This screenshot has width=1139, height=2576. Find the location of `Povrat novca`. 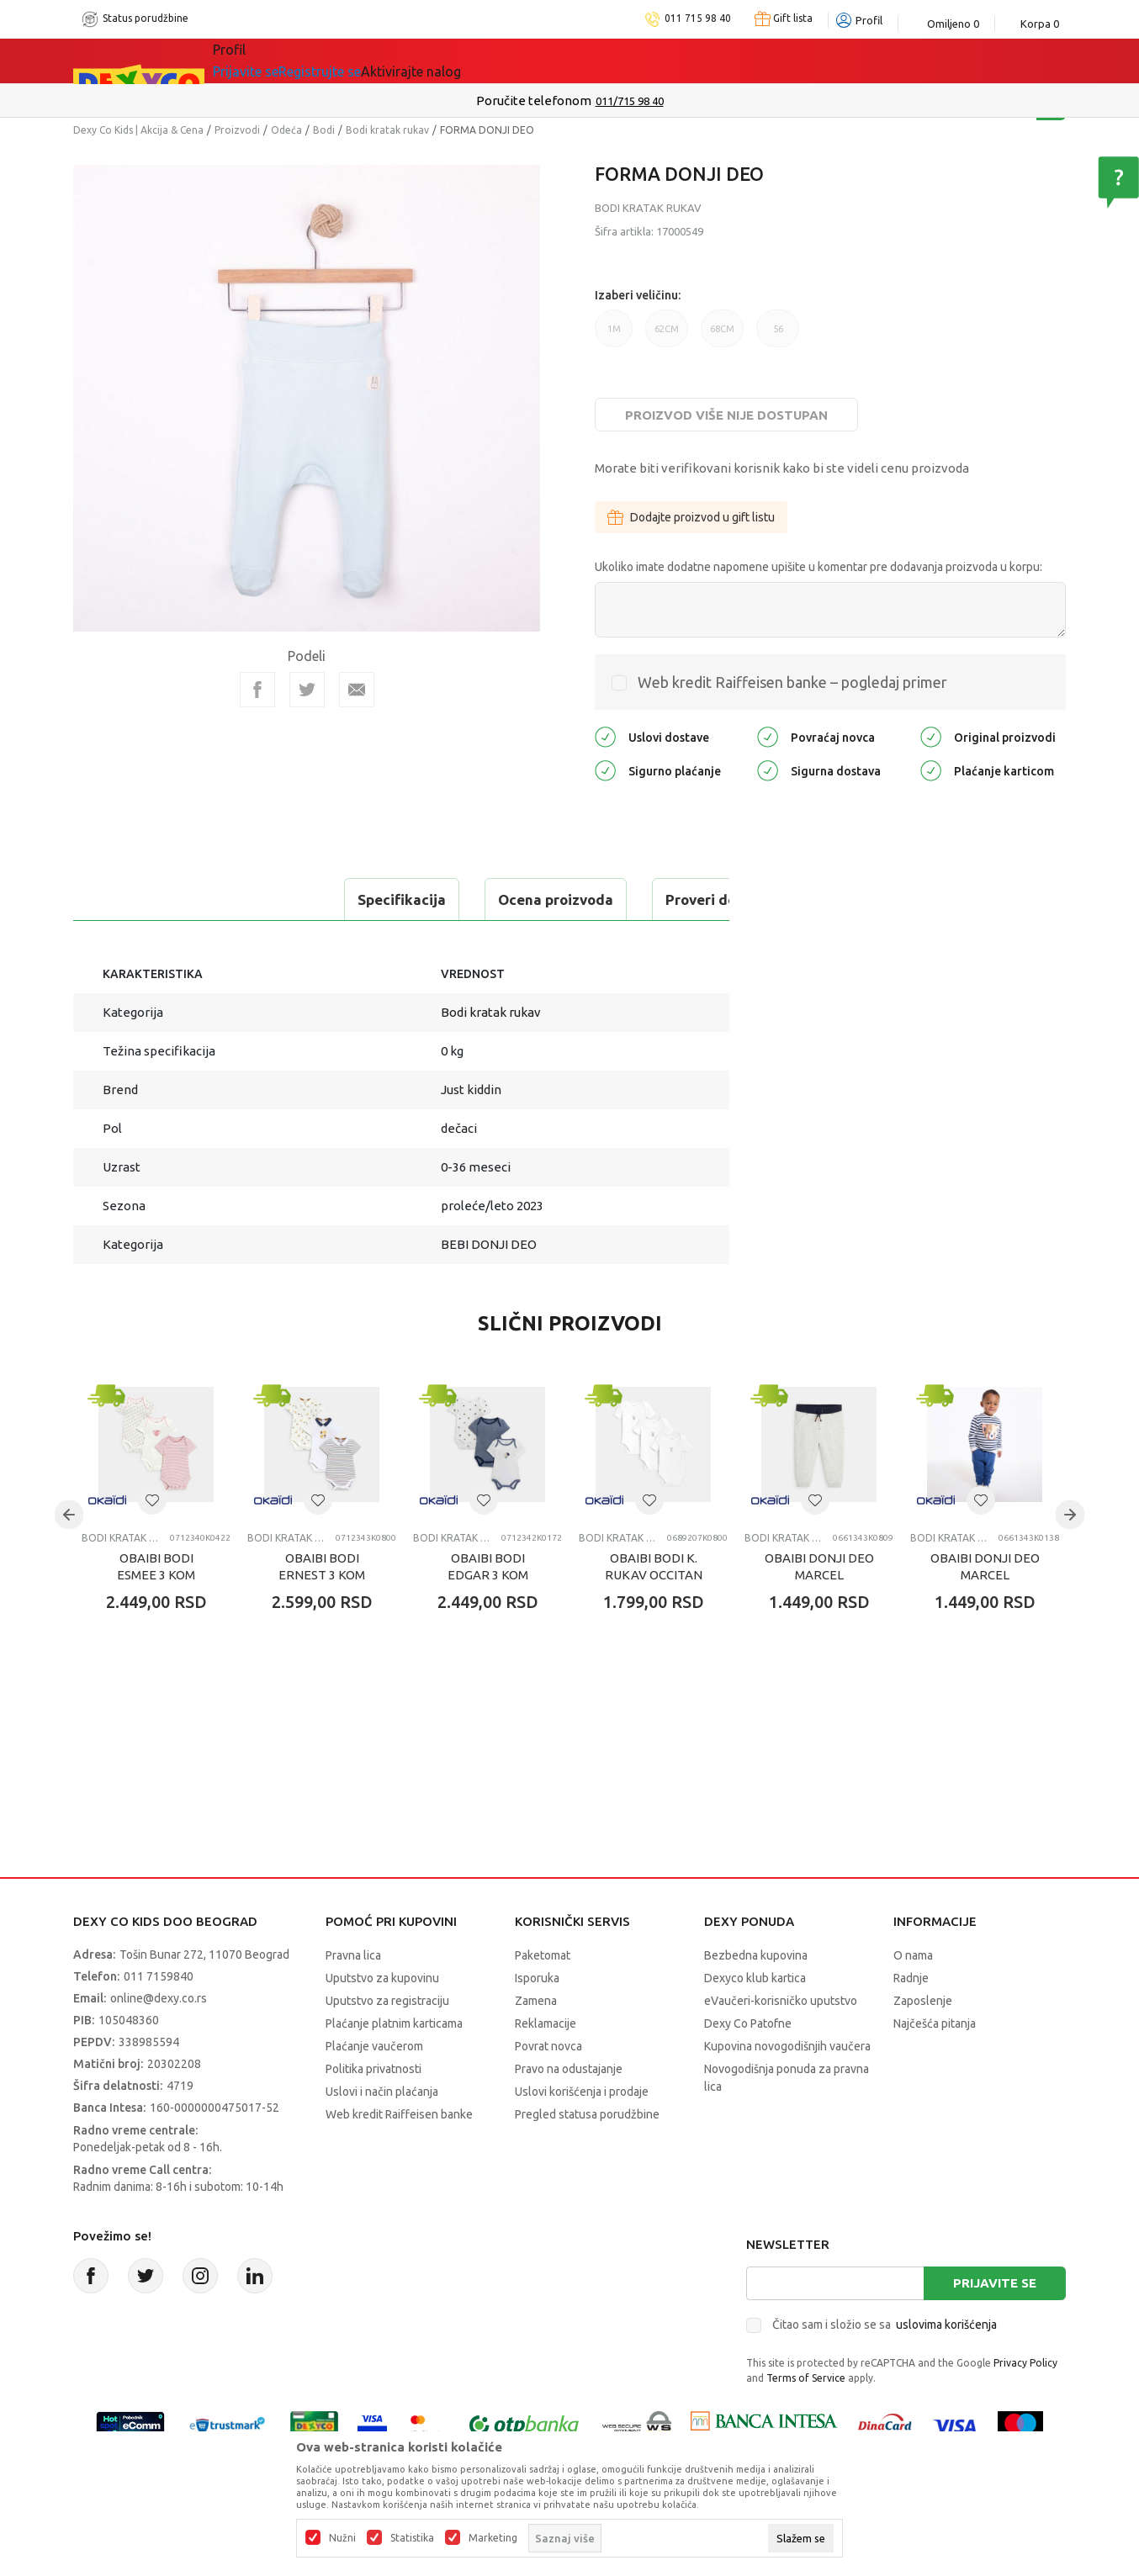

Povrat novca is located at coordinates (548, 2046).